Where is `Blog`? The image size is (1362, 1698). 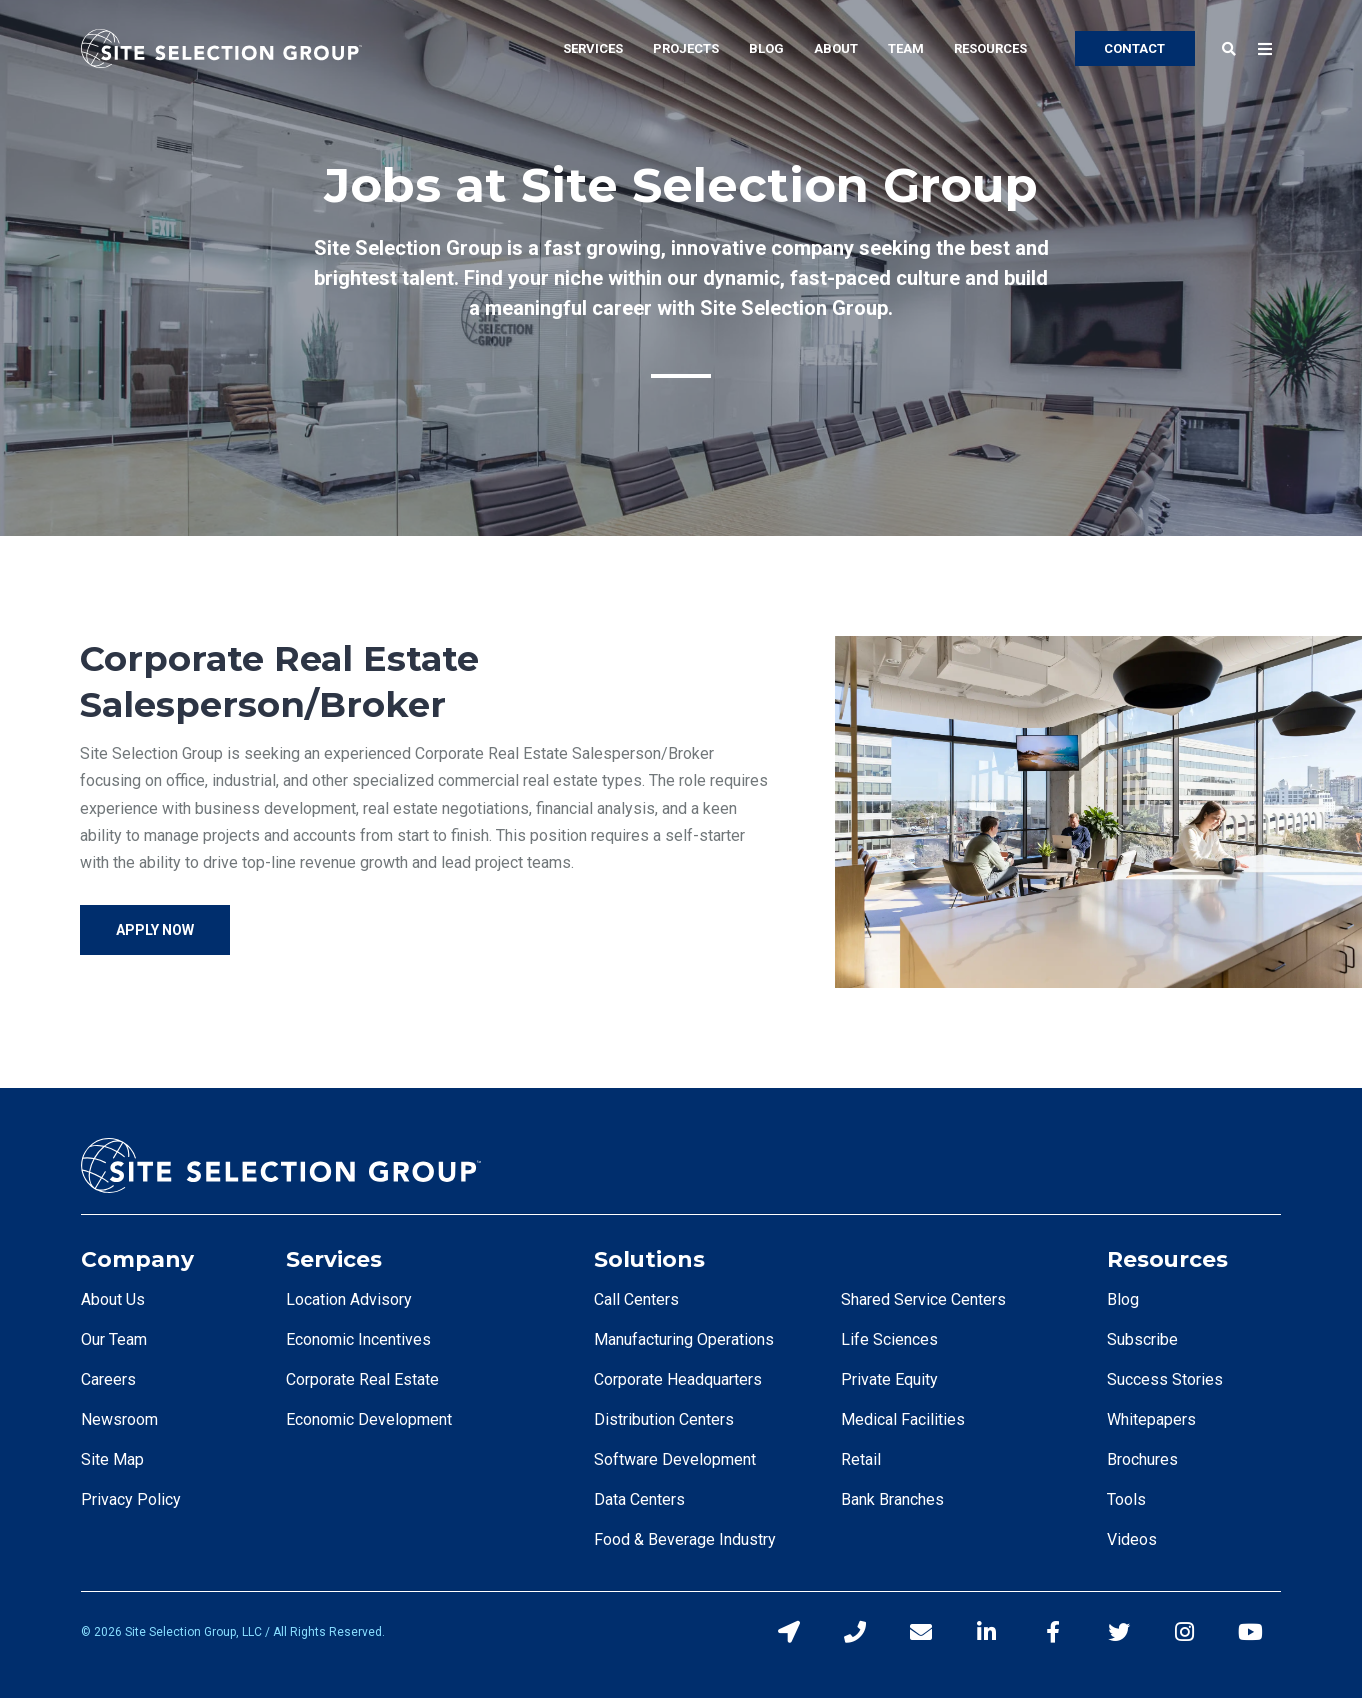 Blog is located at coordinates (1123, 1299).